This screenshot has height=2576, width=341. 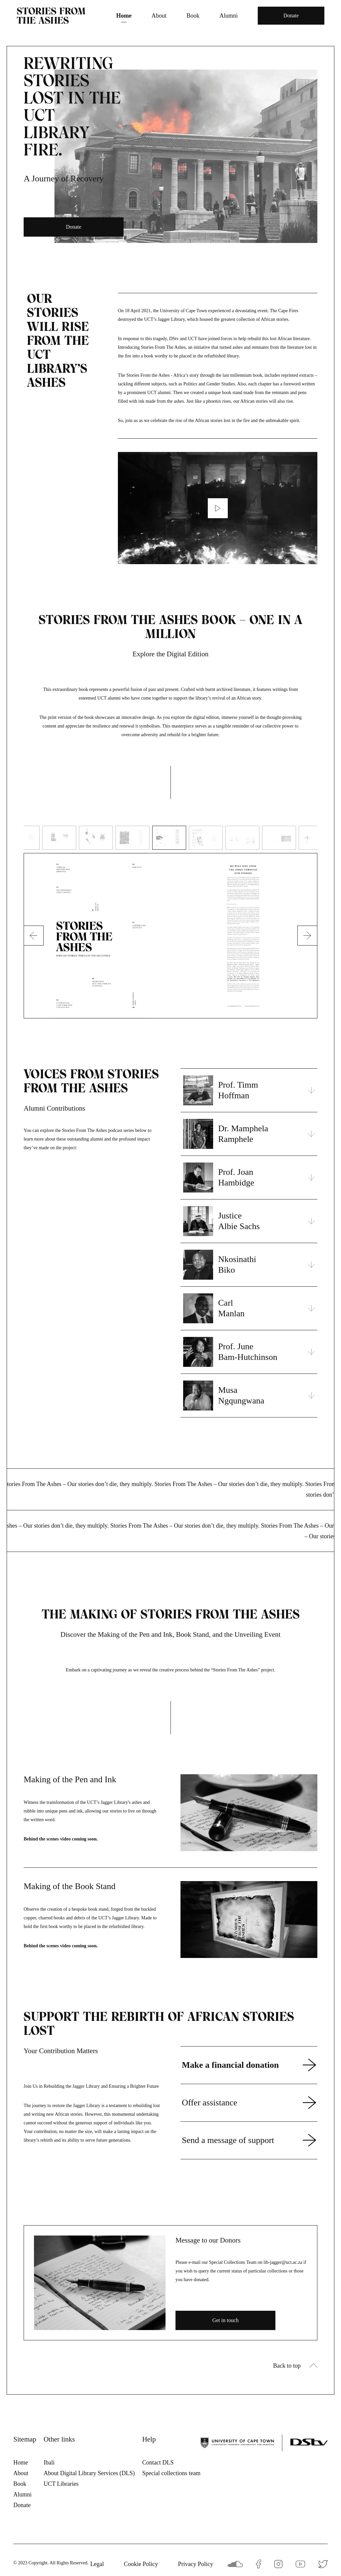 What do you see at coordinates (89, 2473) in the screenshot?
I see `About Digital Library Services (DLS)` at bounding box center [89, 2473].